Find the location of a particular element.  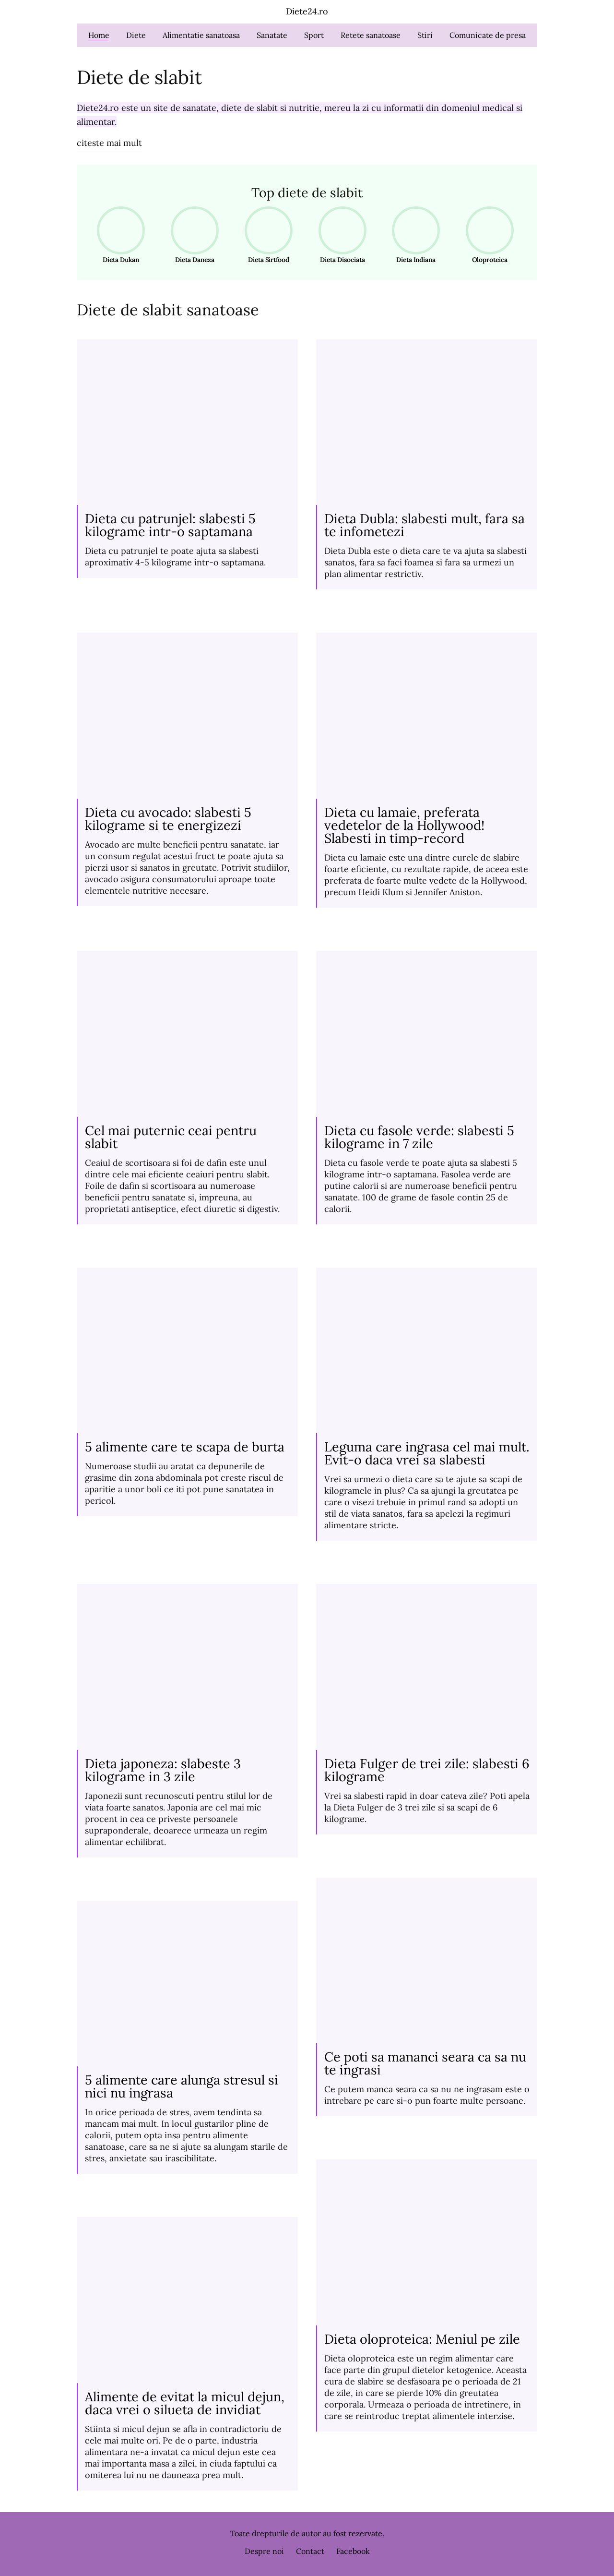

Sport is located at coordinates (314, 35).